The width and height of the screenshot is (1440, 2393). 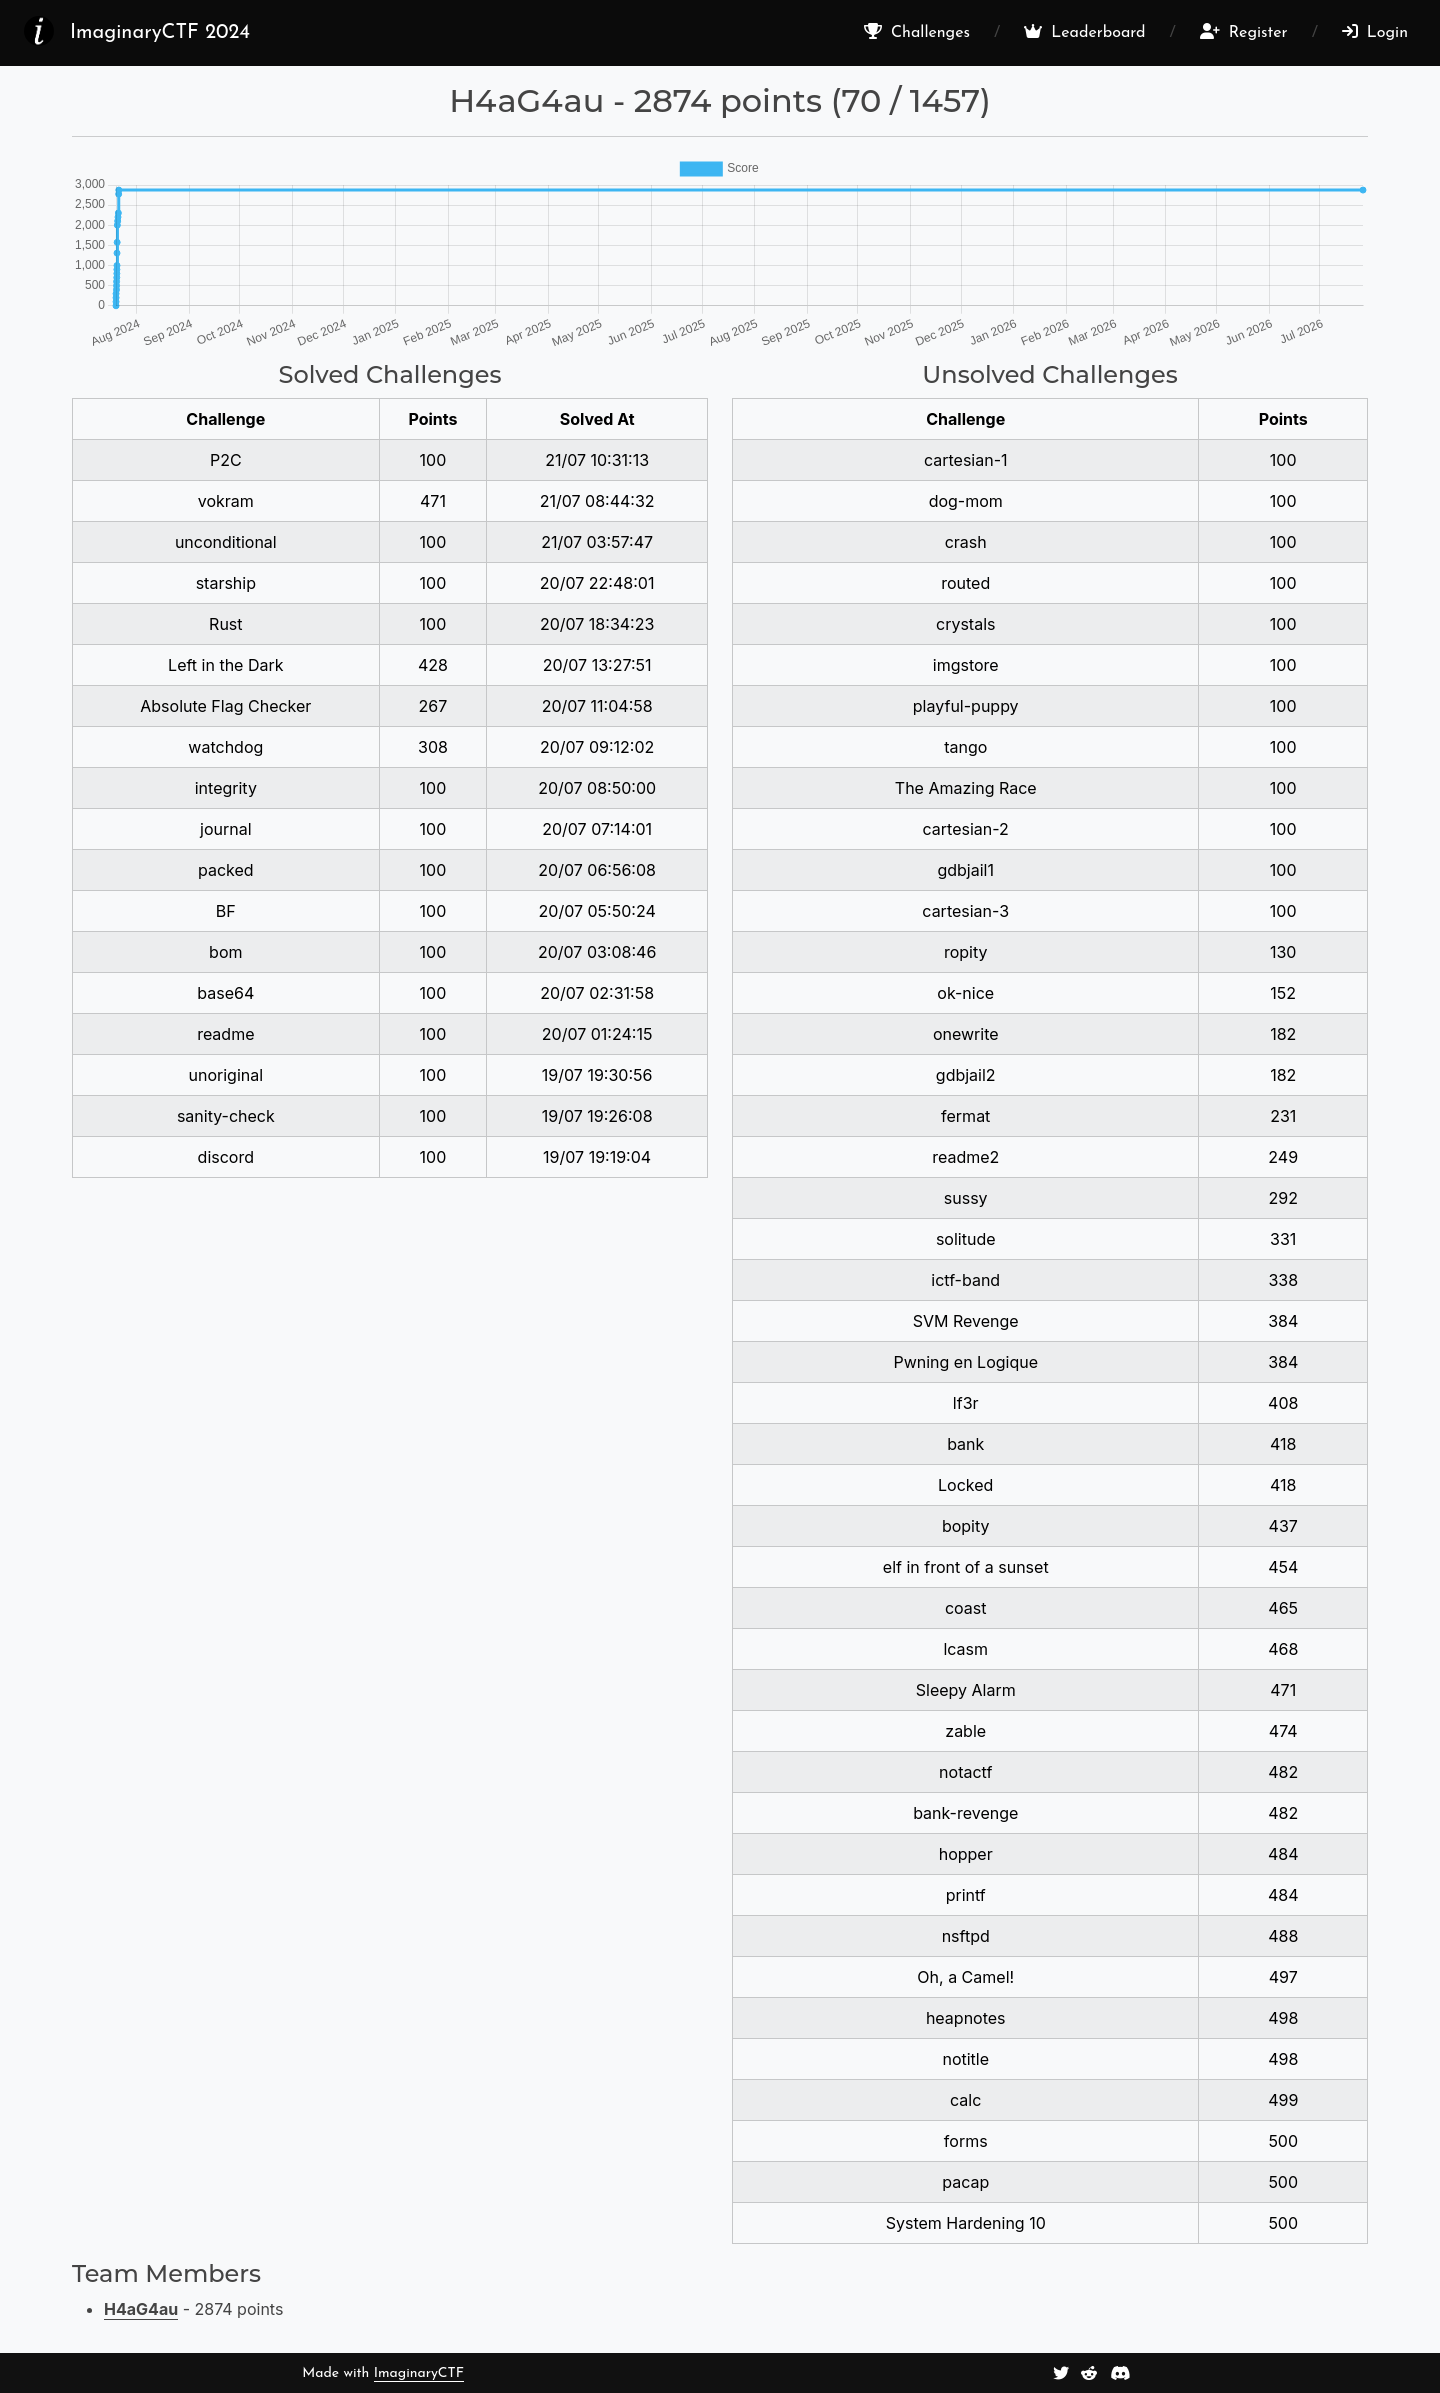 What do you see at coordinates (419, 2373) in the screenshot?
I see `ImaginaryCTF` at bounding box center [419, 2373].